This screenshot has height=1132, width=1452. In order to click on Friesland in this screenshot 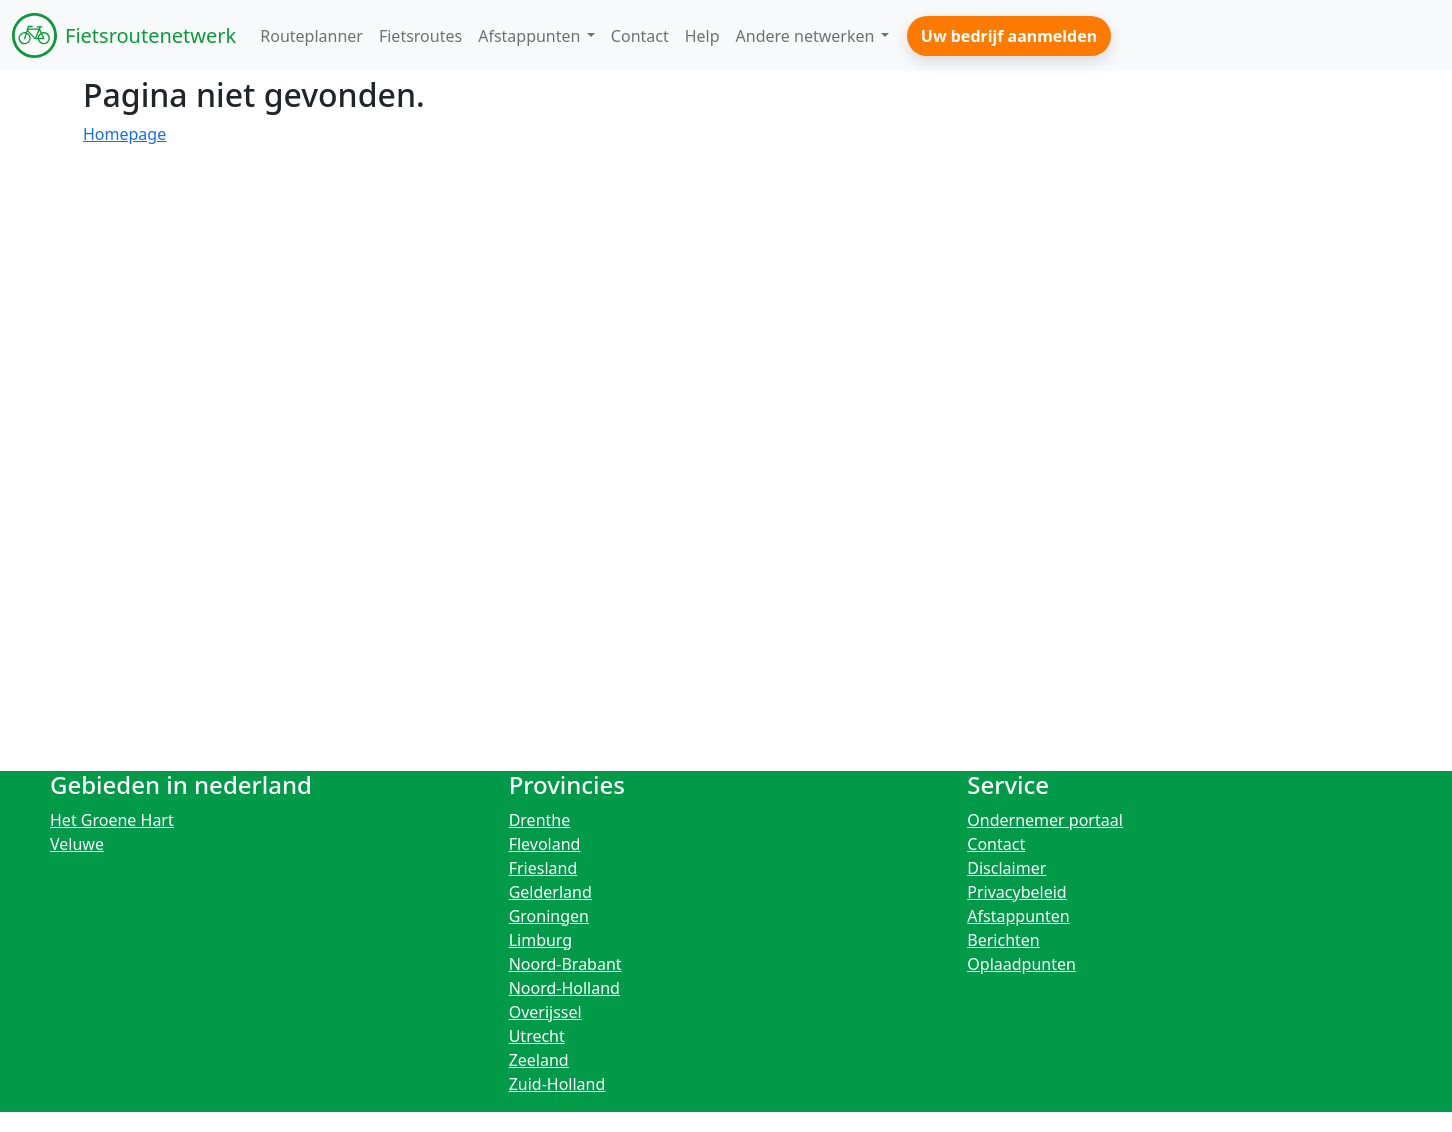, I will do `click(543, 868)`.